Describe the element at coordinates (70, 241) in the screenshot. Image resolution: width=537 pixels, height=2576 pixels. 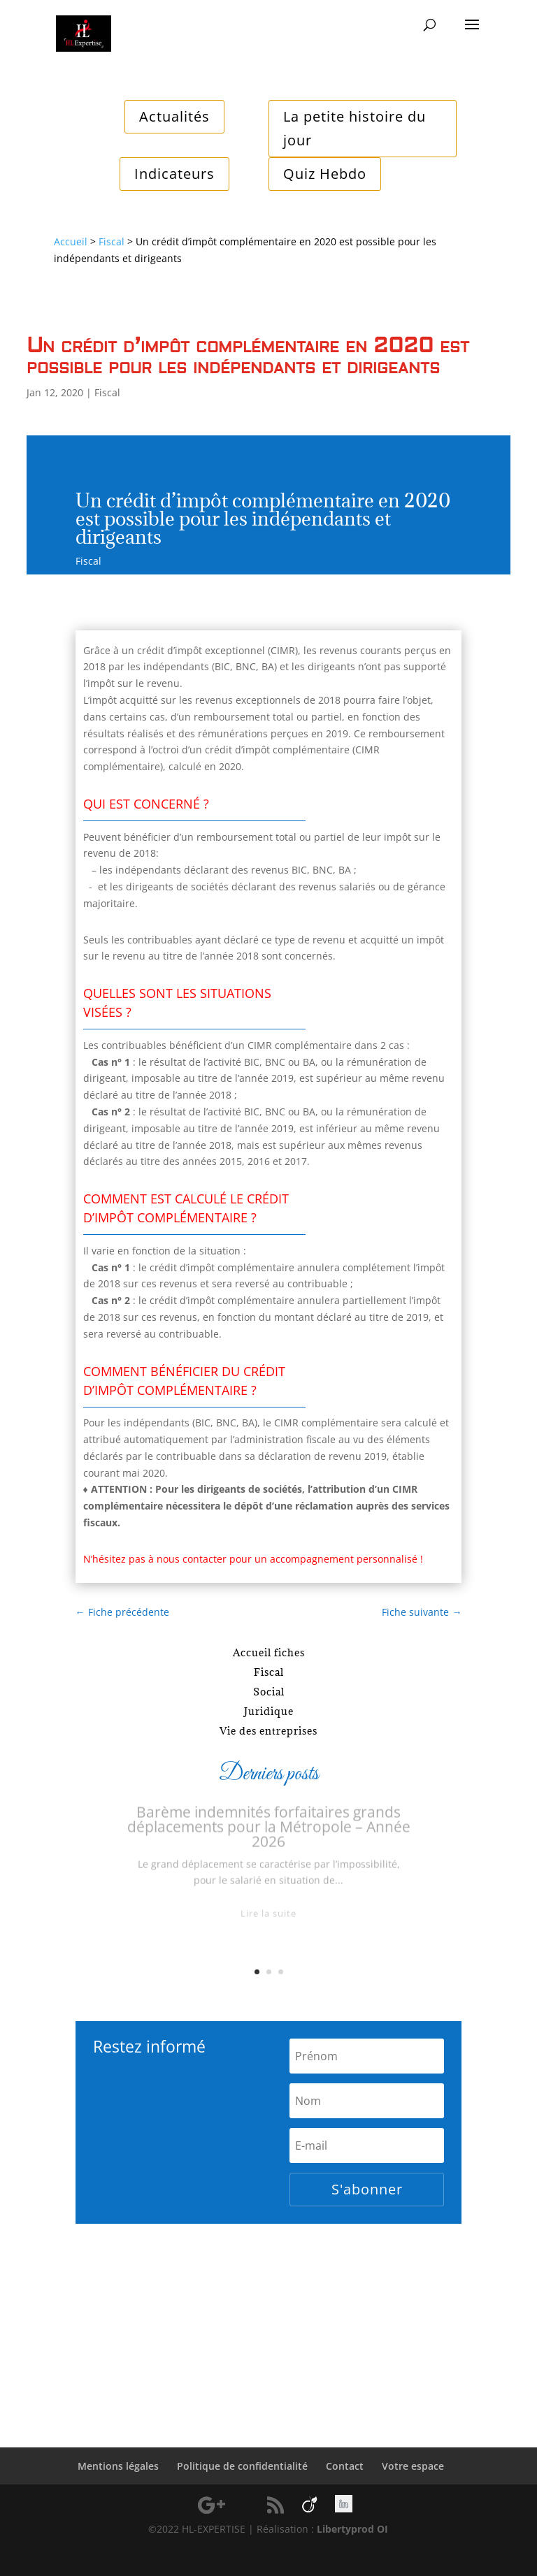
I see `Accueil` at that location.